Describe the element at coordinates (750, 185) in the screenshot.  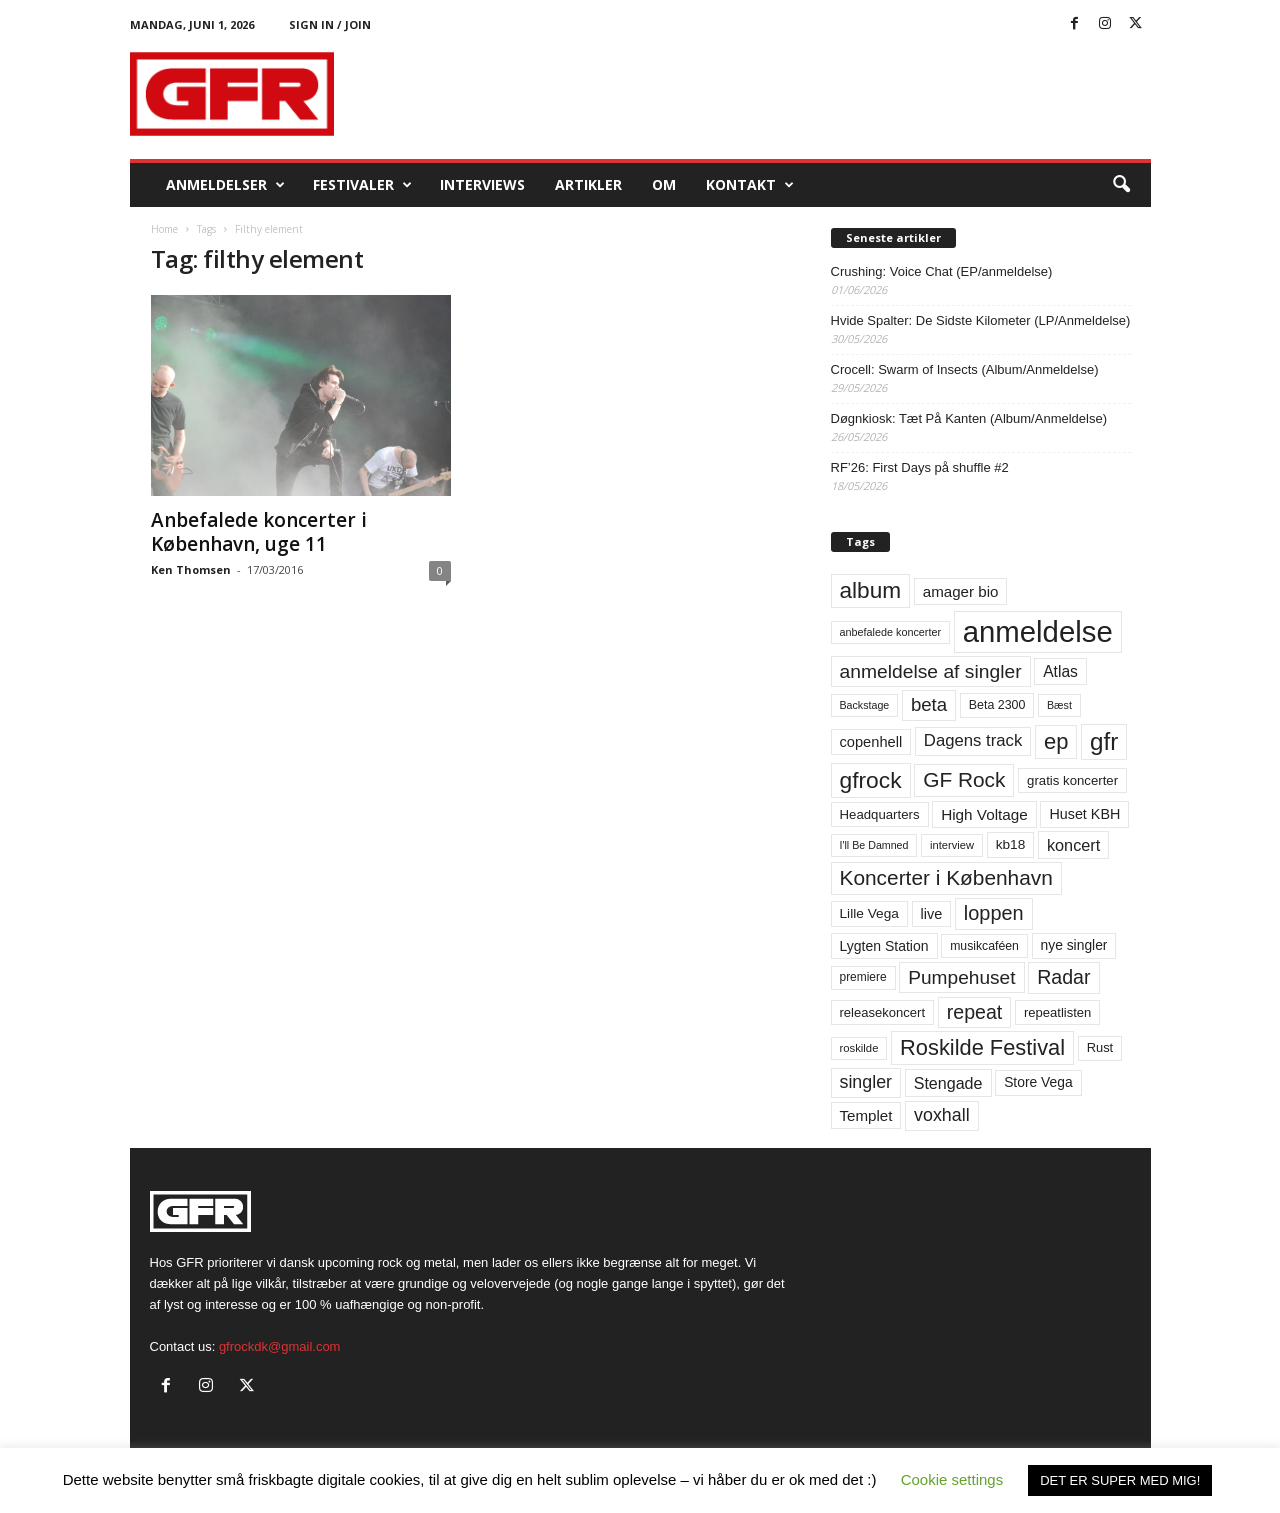
I see `KONTAKT` at that location.